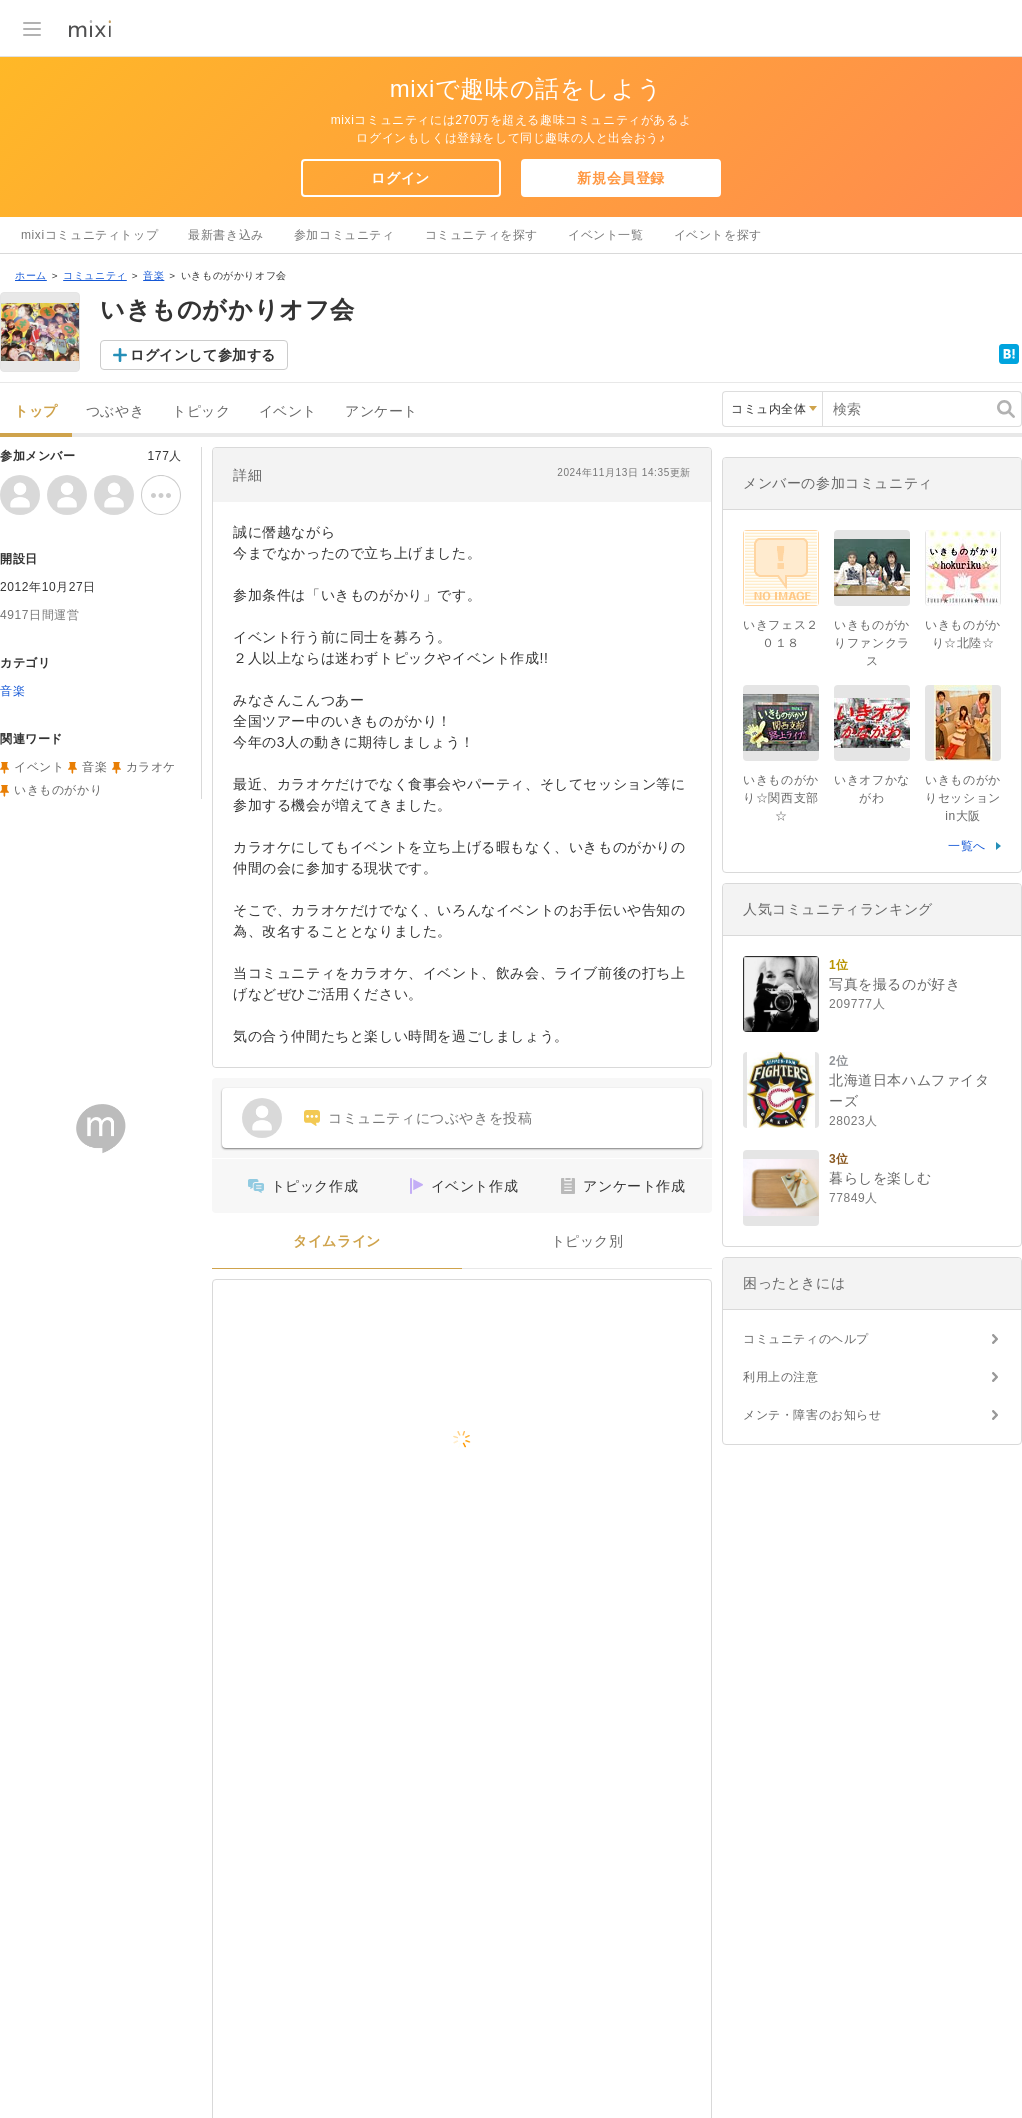 The height and width of the screenshot is (2118, 1022). I want to click on 一覧へ, so click(967, 846).